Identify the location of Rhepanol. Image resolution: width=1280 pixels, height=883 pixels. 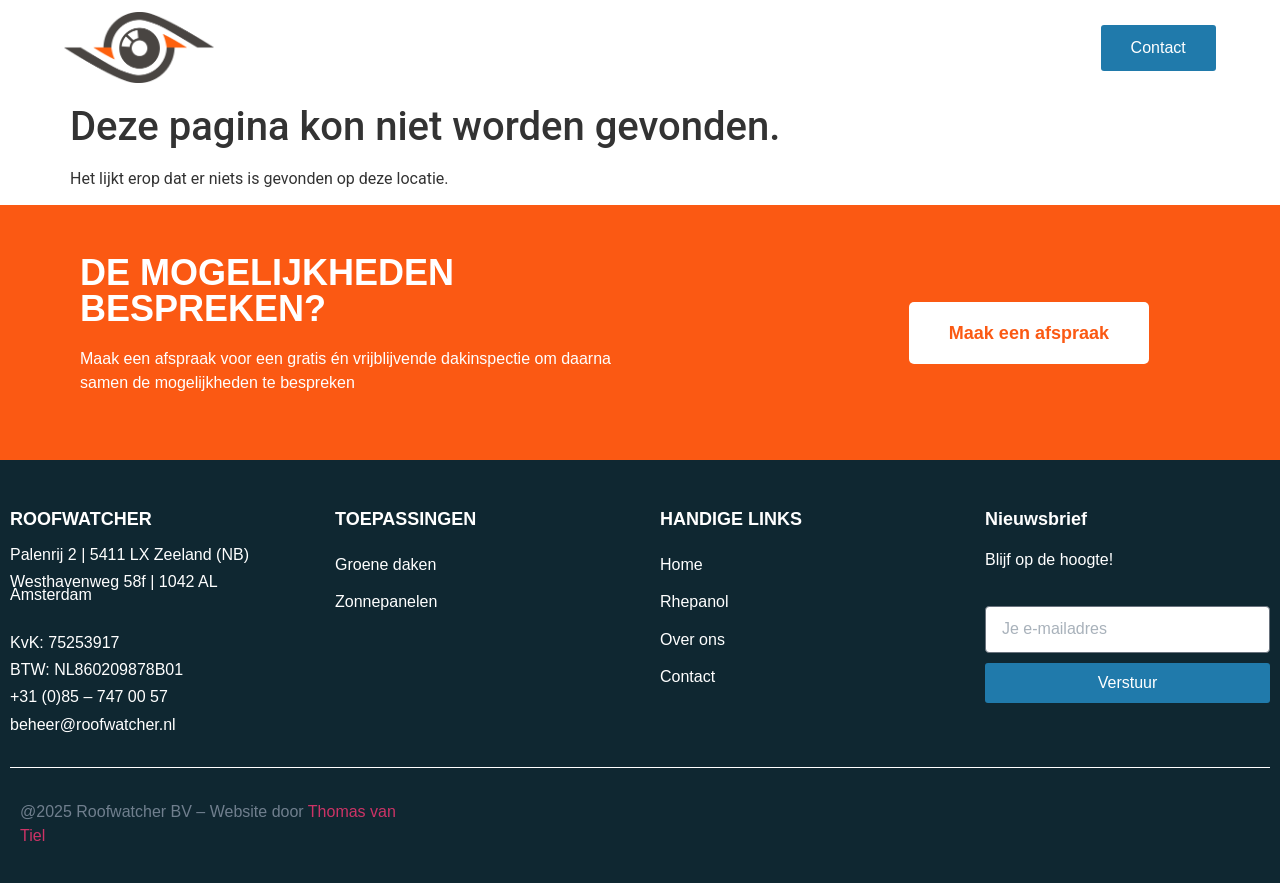
(395, 47).